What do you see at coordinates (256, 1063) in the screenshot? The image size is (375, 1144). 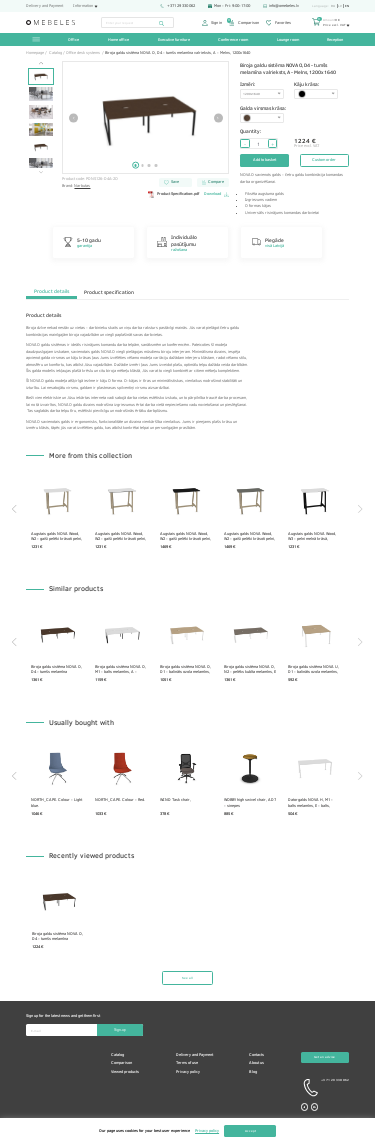 I see `About us` at bounding box center [256, 1063].